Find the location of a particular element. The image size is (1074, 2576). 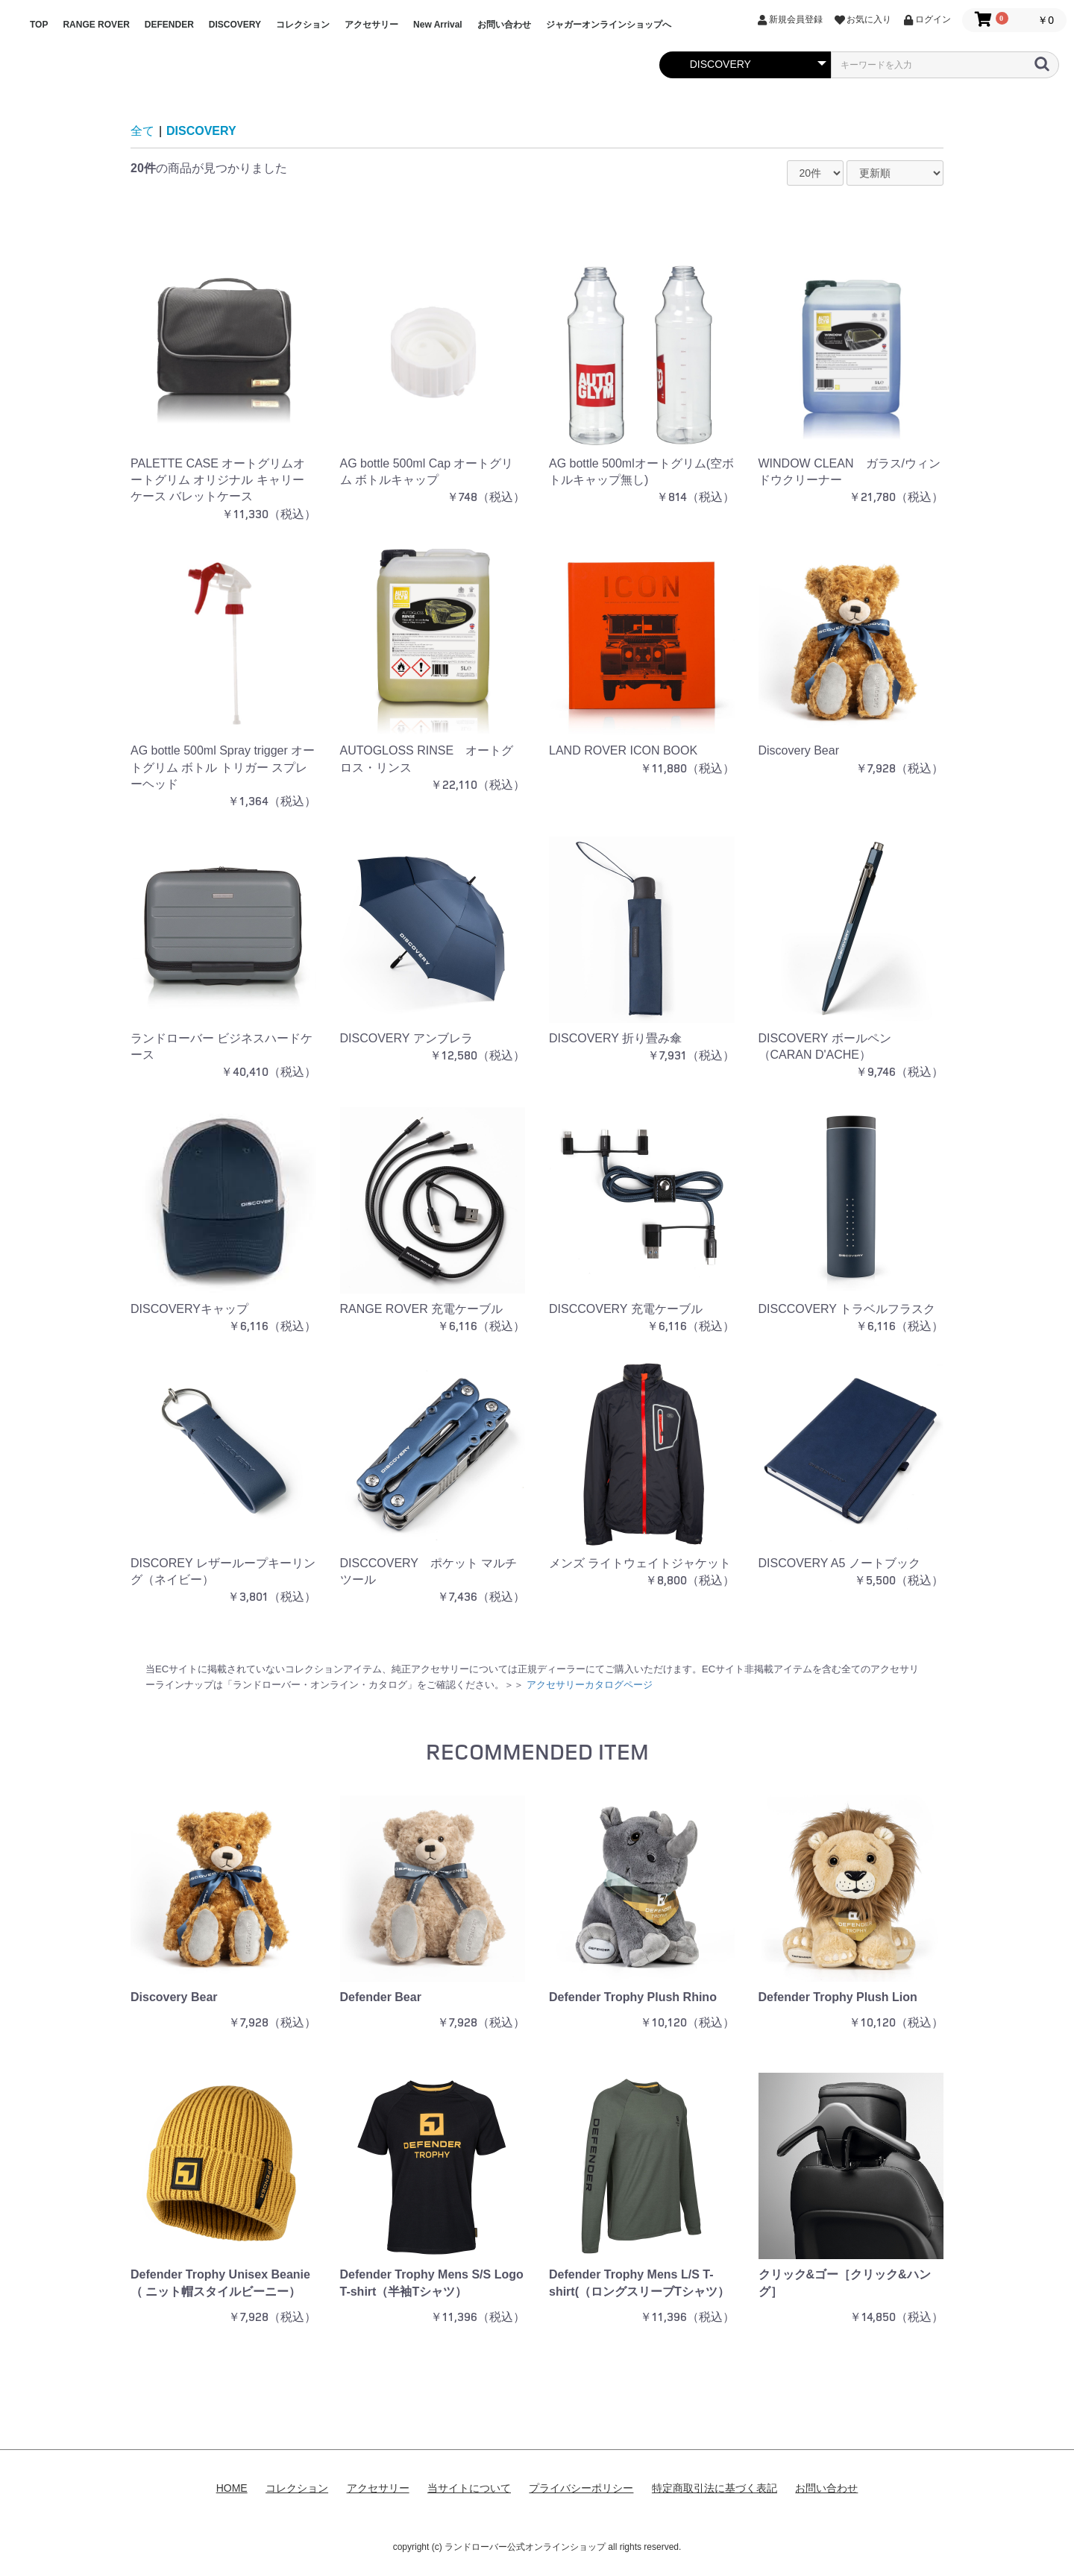

コレクション is located at coordinates (303, 24).